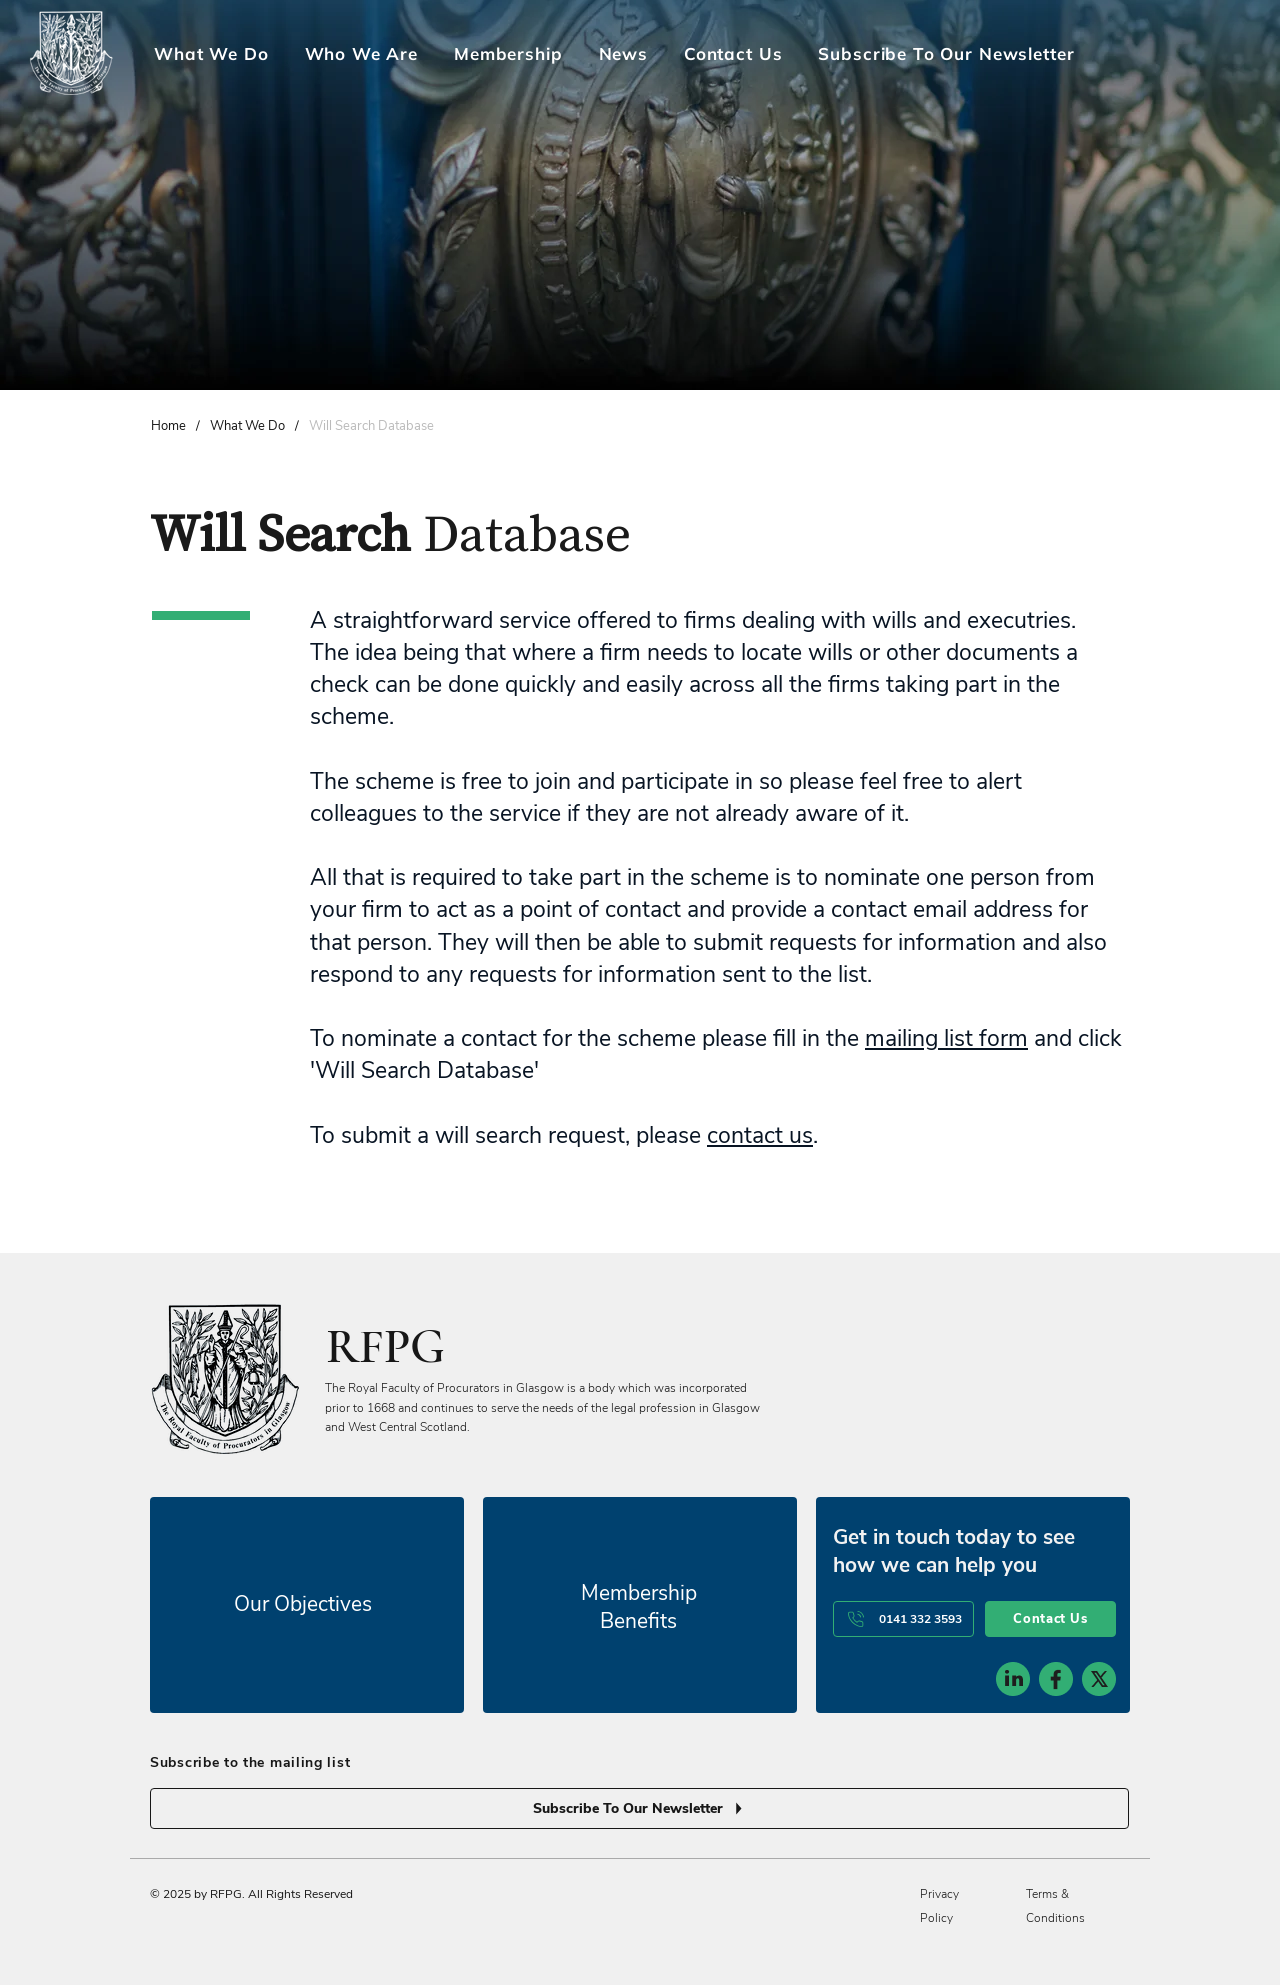 Image resolution: width=1280 pixels, height=1985 pixels. I want to click on [social-icon-3], so click(1099, 1679).